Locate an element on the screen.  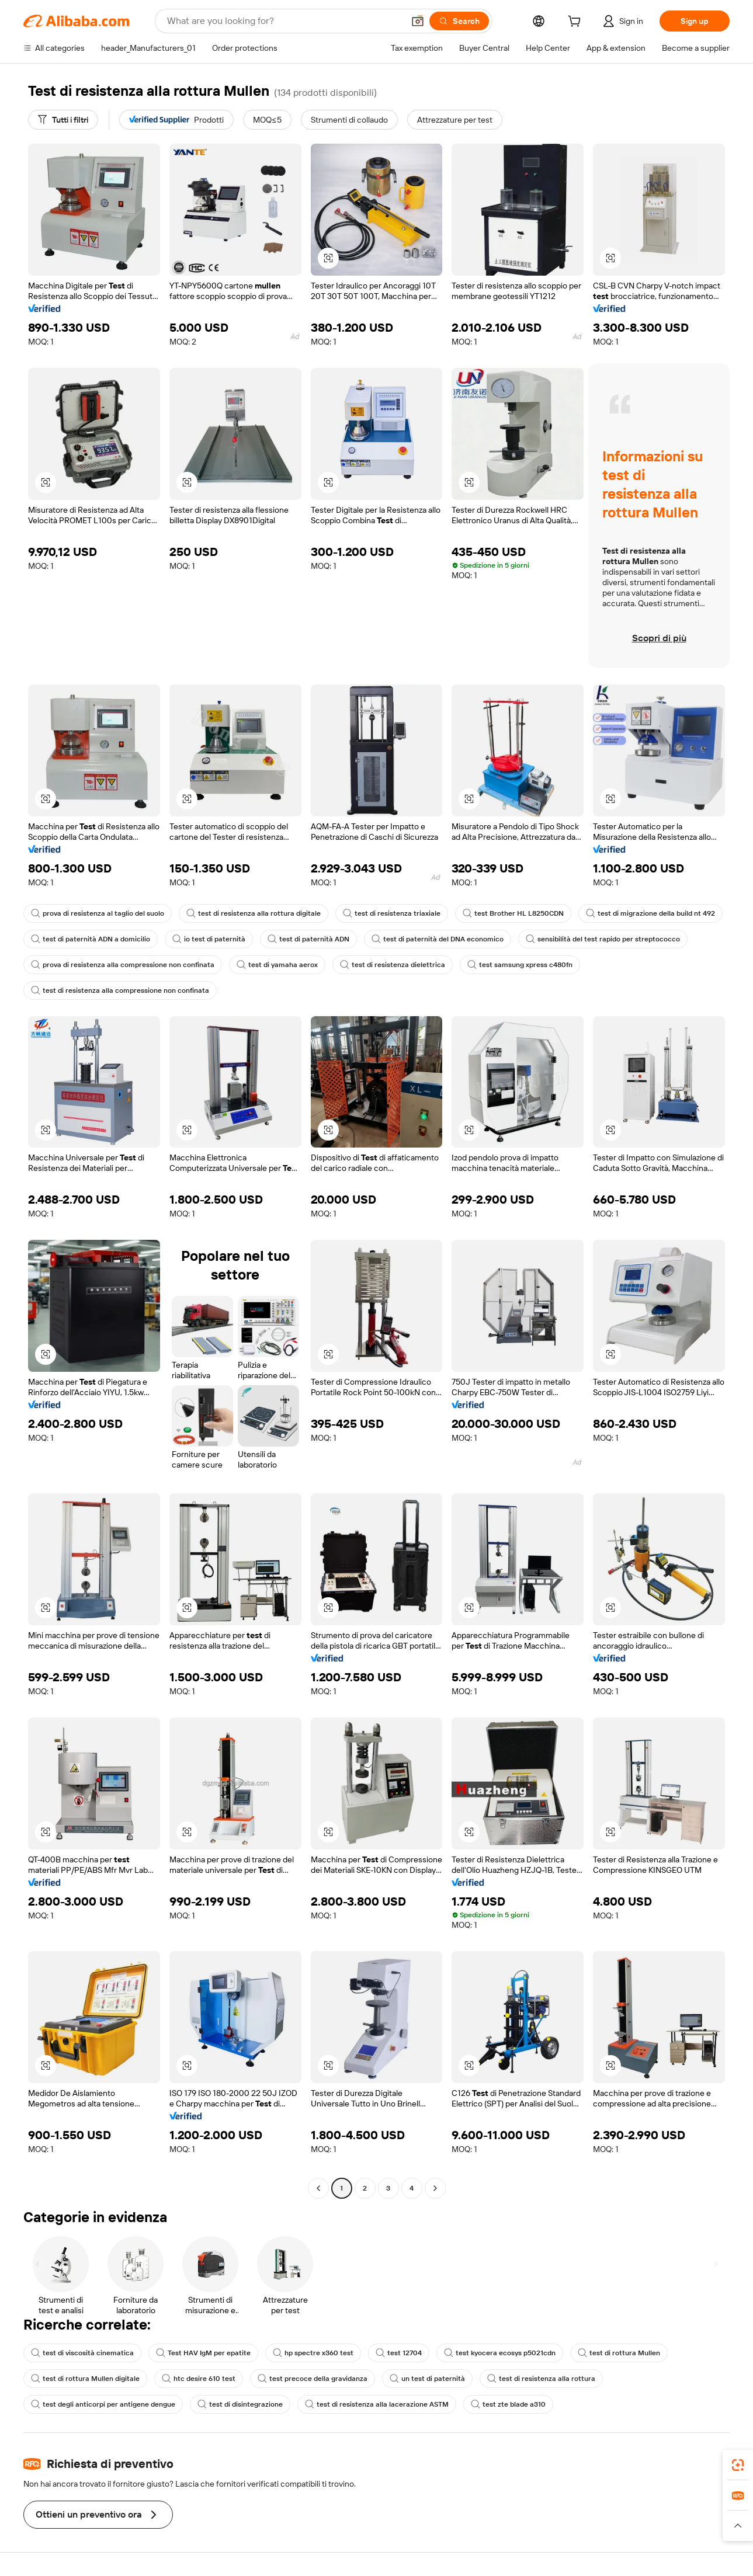
test kyocera ecosys p5021cdn is located at coordinates (500, 2353).